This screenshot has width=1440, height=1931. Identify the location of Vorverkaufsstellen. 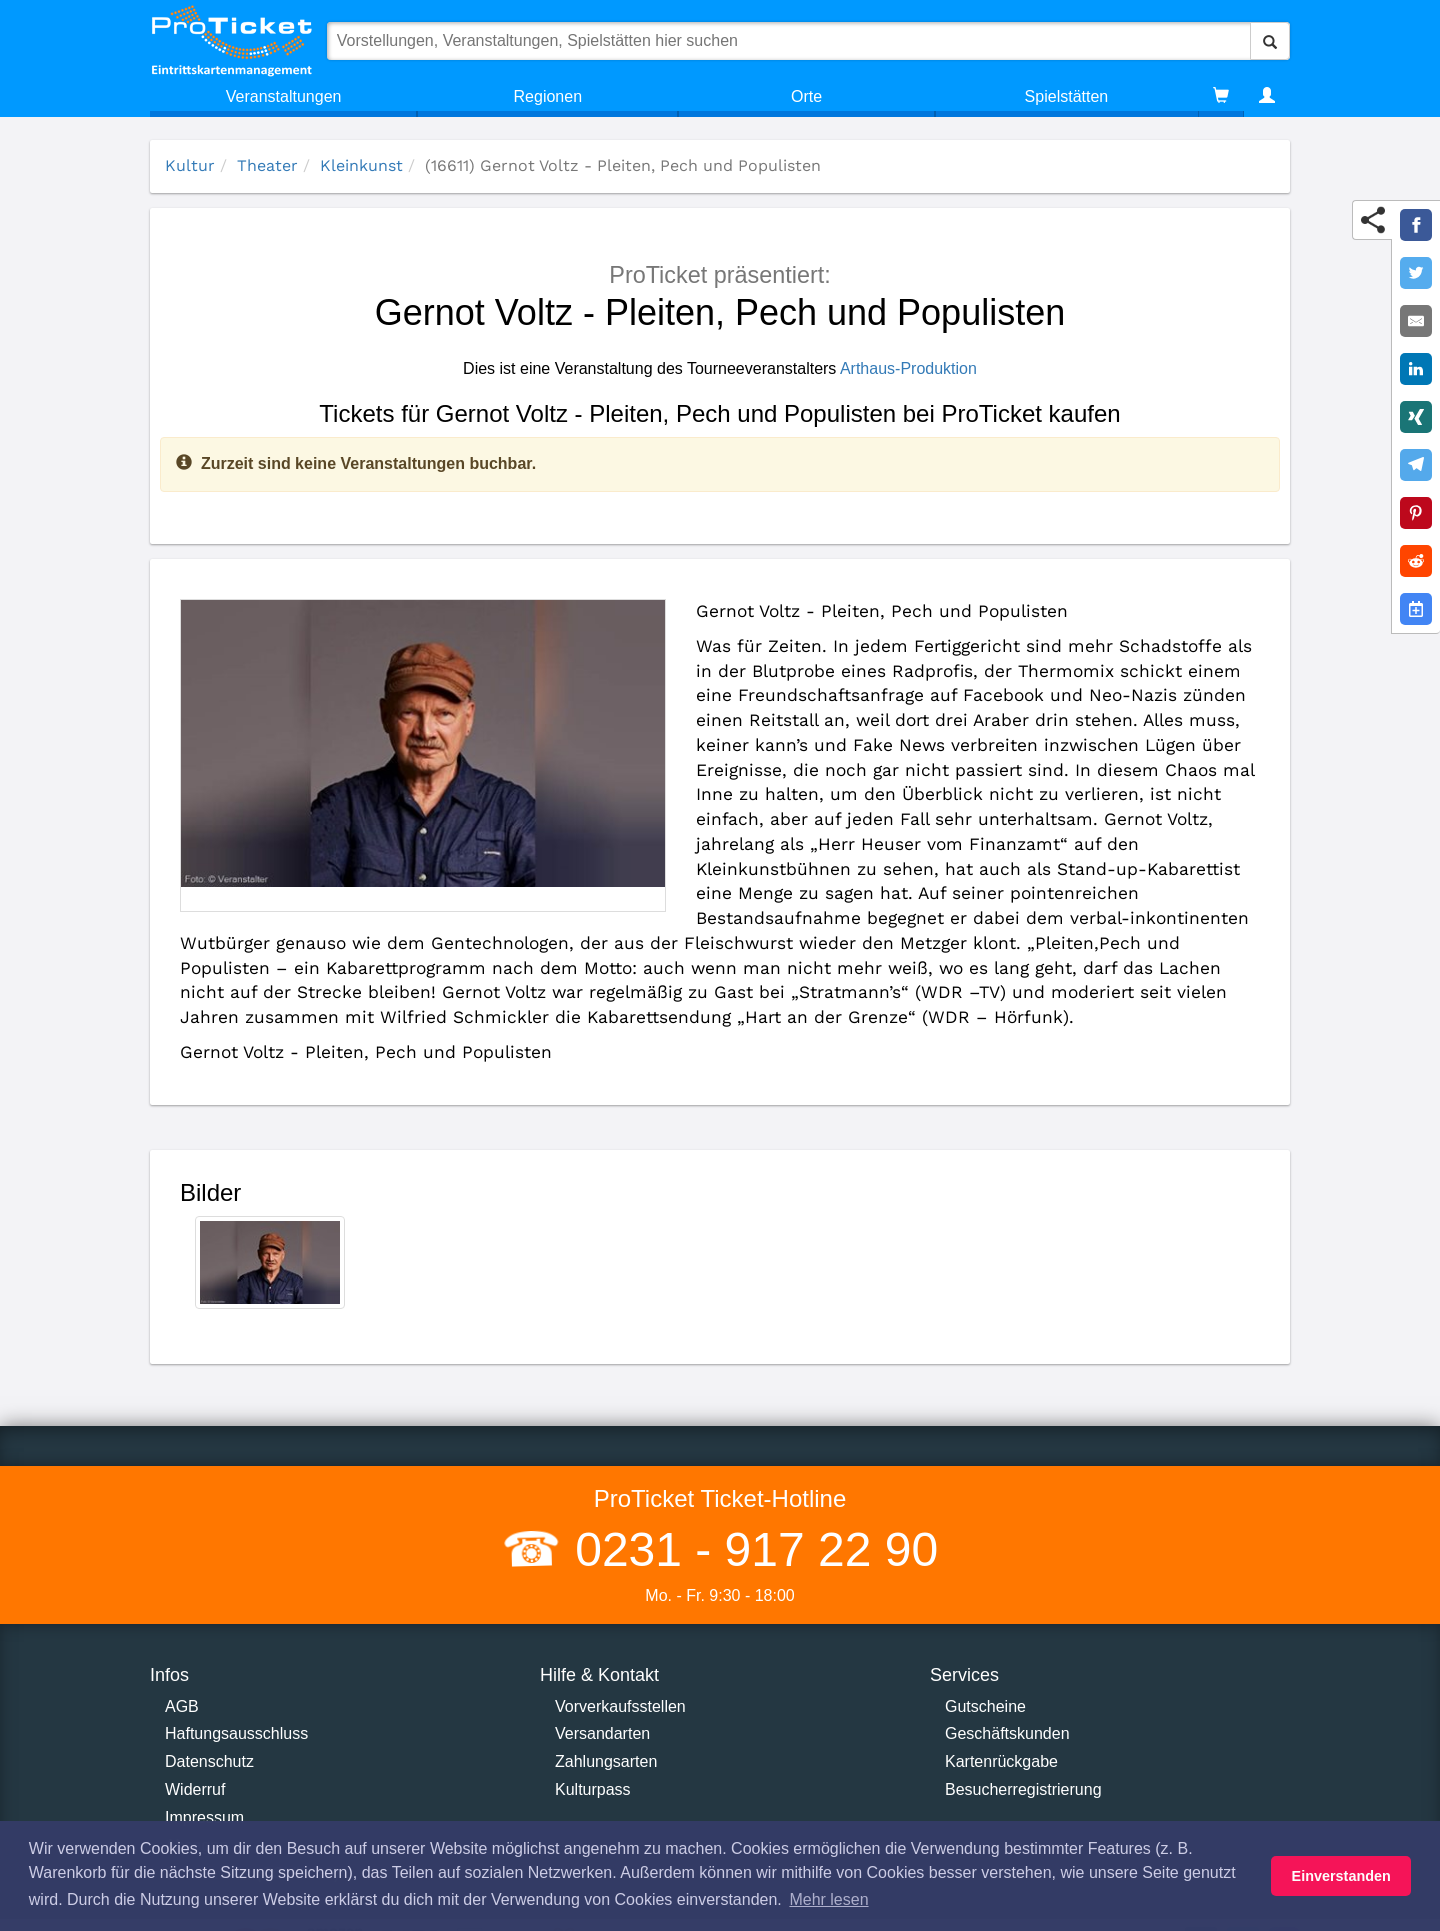
(620, 1706).